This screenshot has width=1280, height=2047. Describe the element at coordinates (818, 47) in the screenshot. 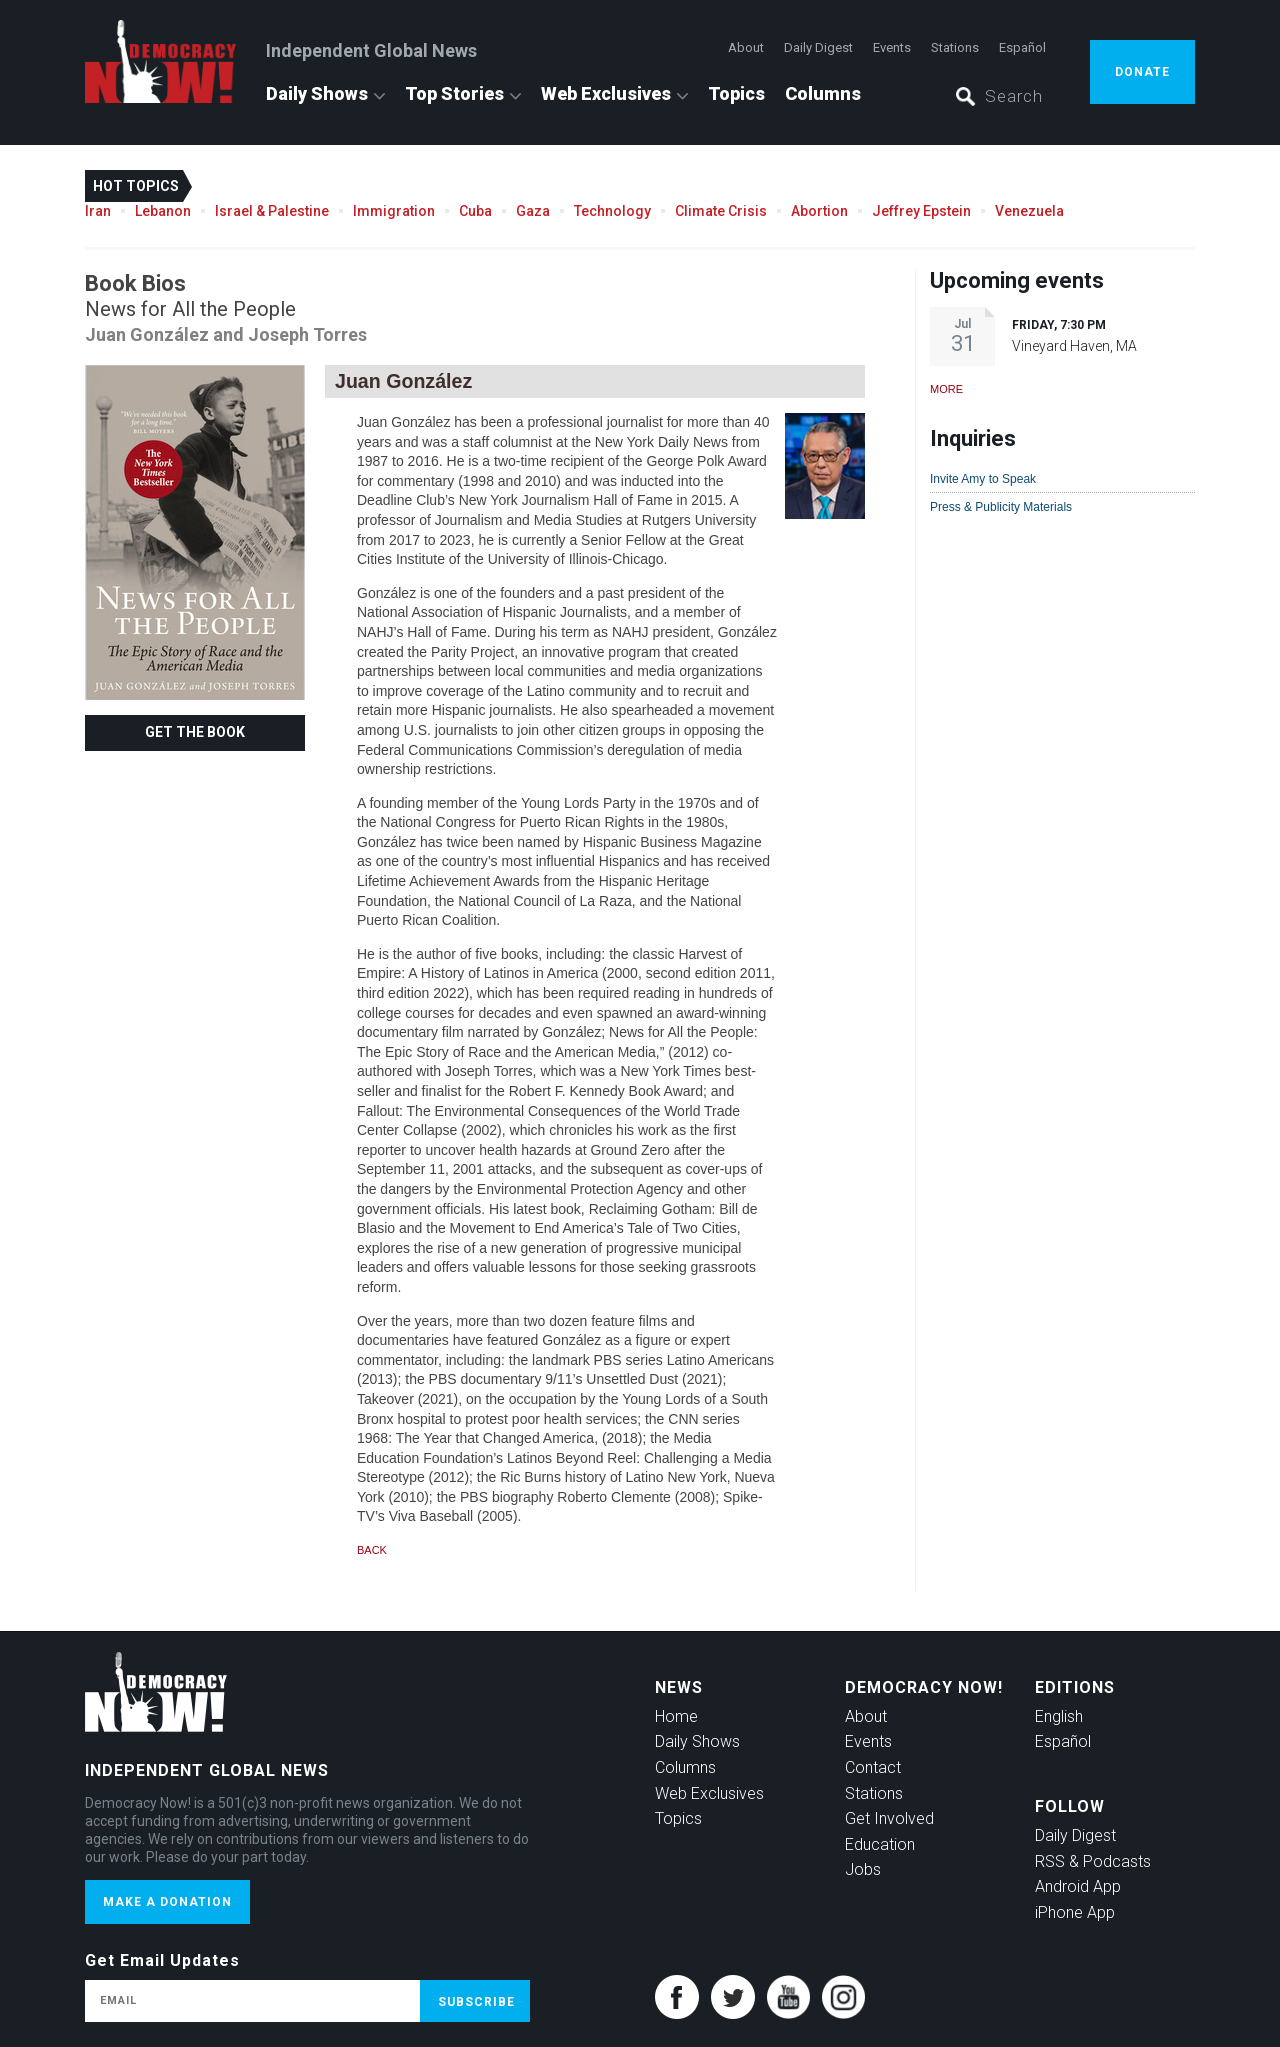

I see `Daily Digest` at that location.